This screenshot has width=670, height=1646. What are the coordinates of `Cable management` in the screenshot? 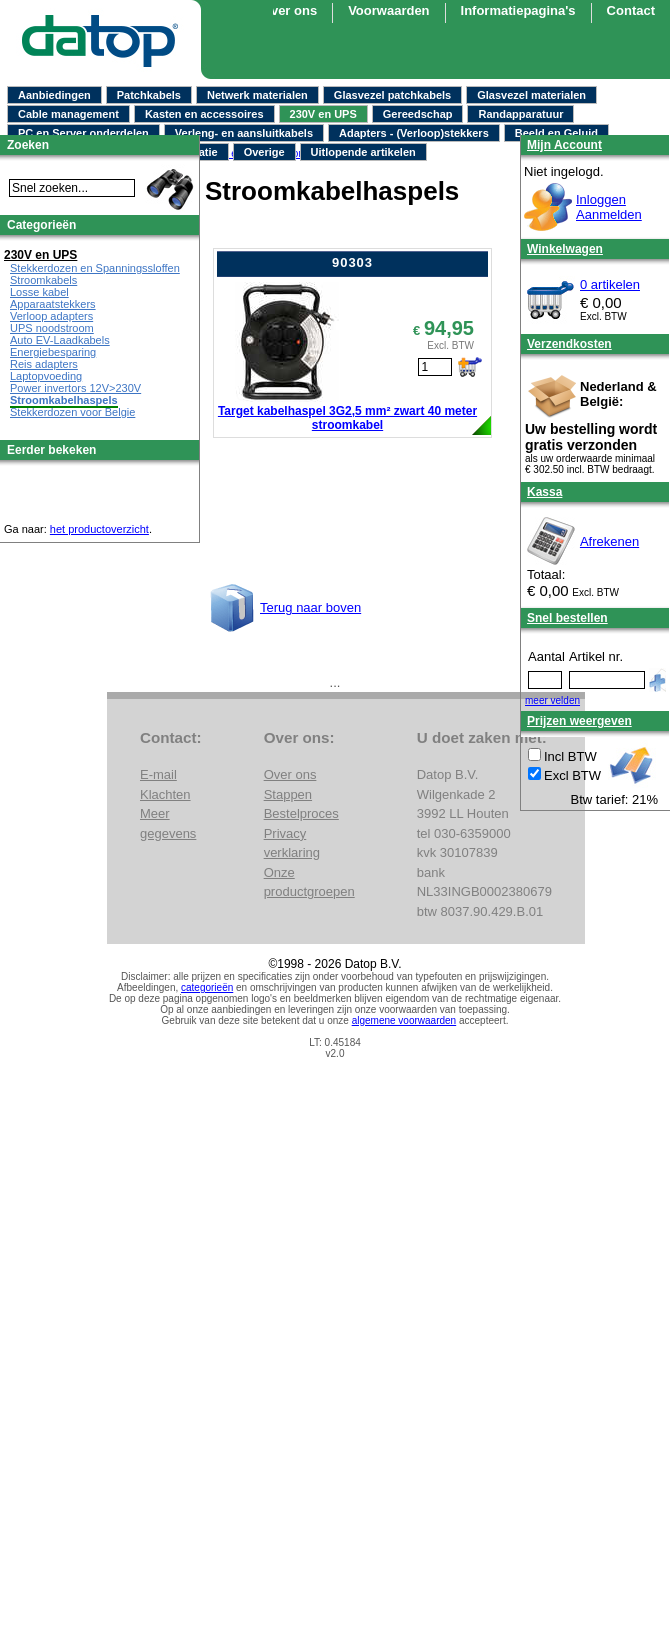 It's located at (68, 114).